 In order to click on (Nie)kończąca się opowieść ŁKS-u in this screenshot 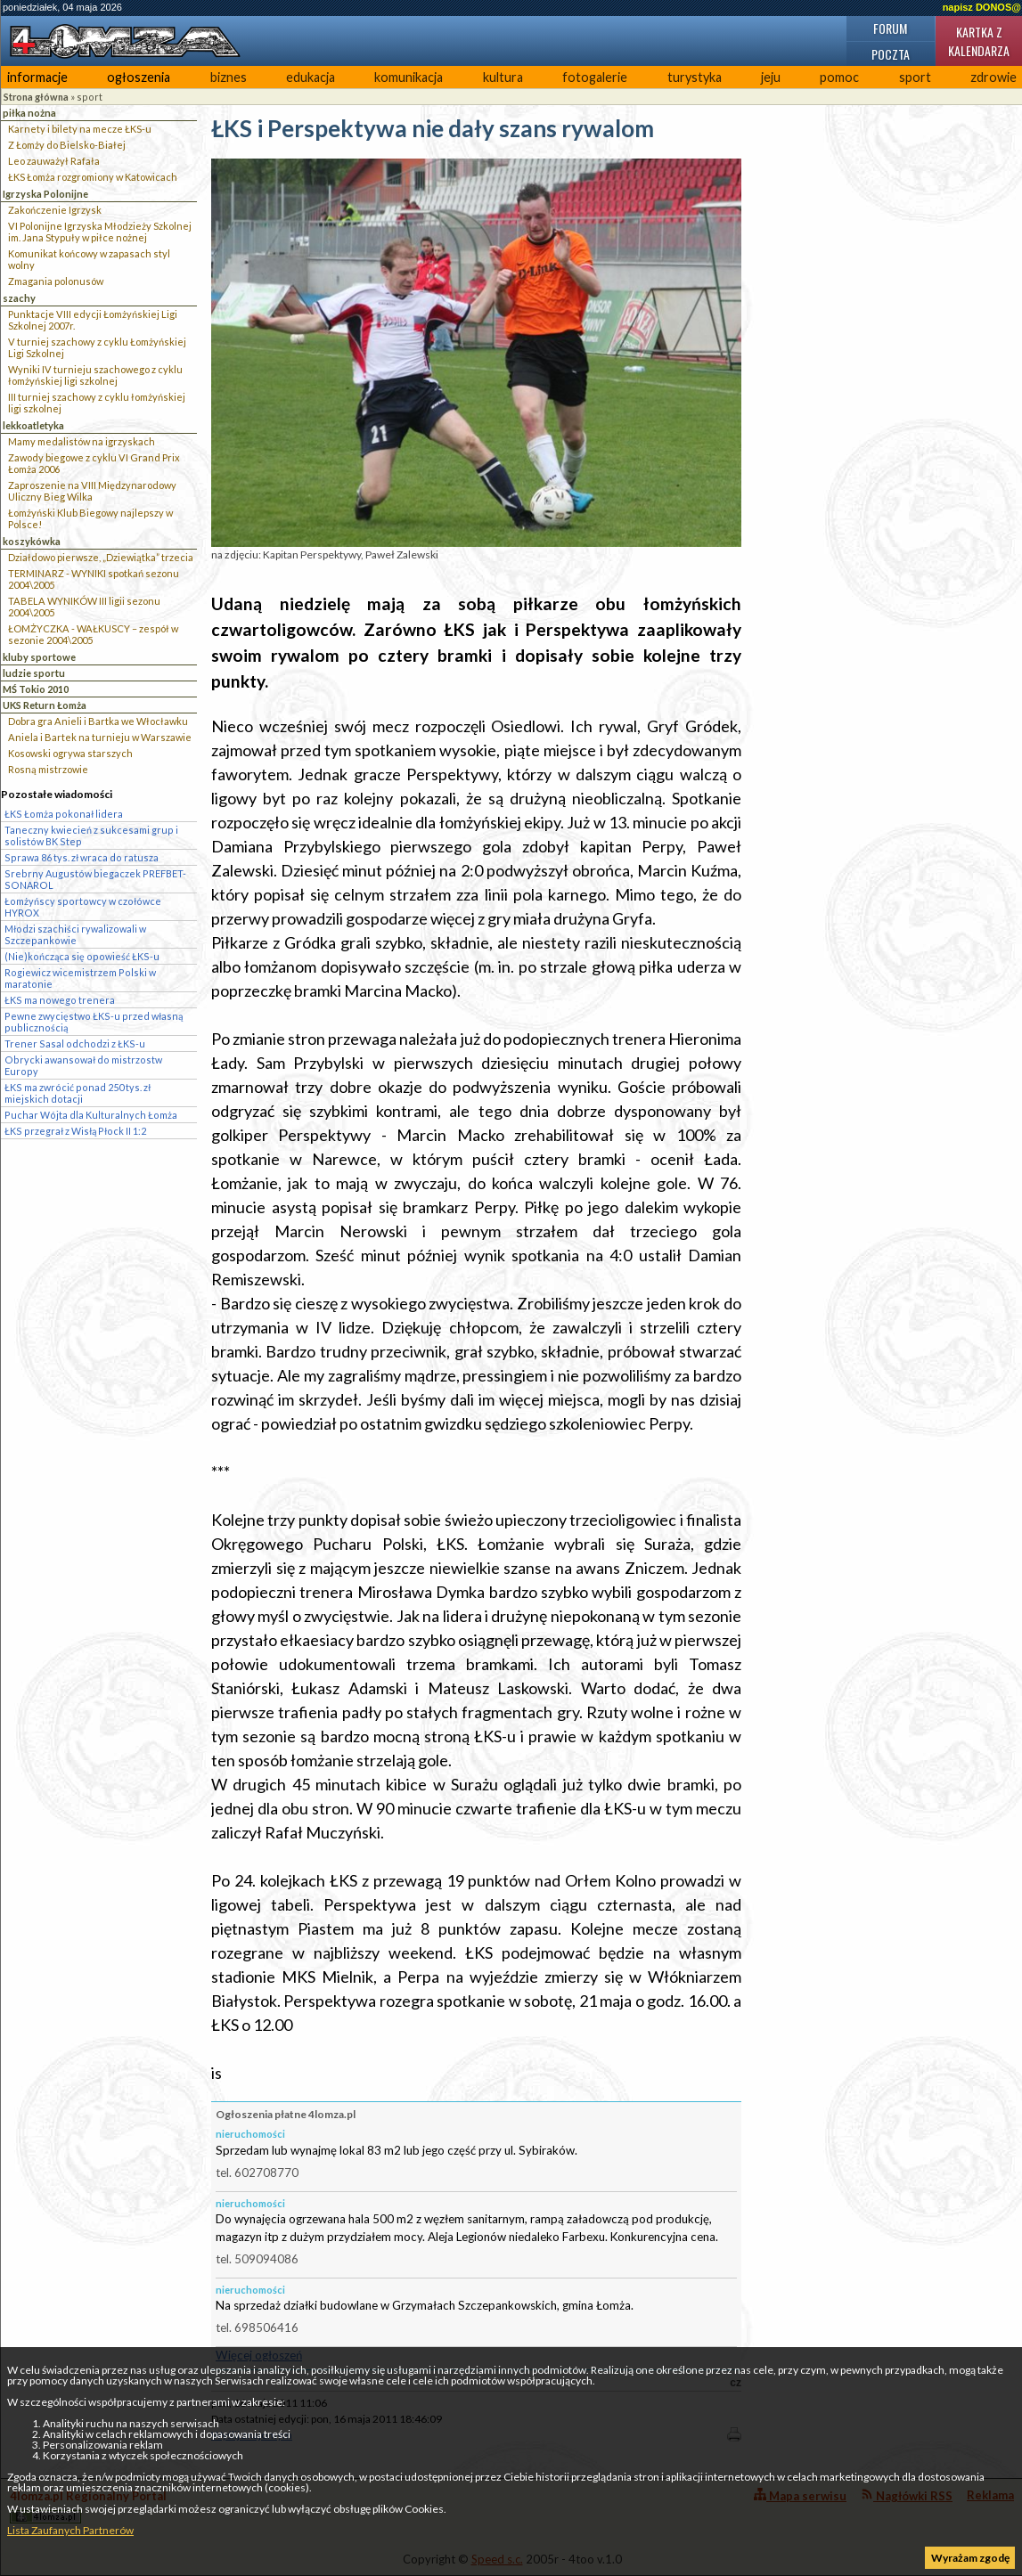, I will do `click(81, 956)`.